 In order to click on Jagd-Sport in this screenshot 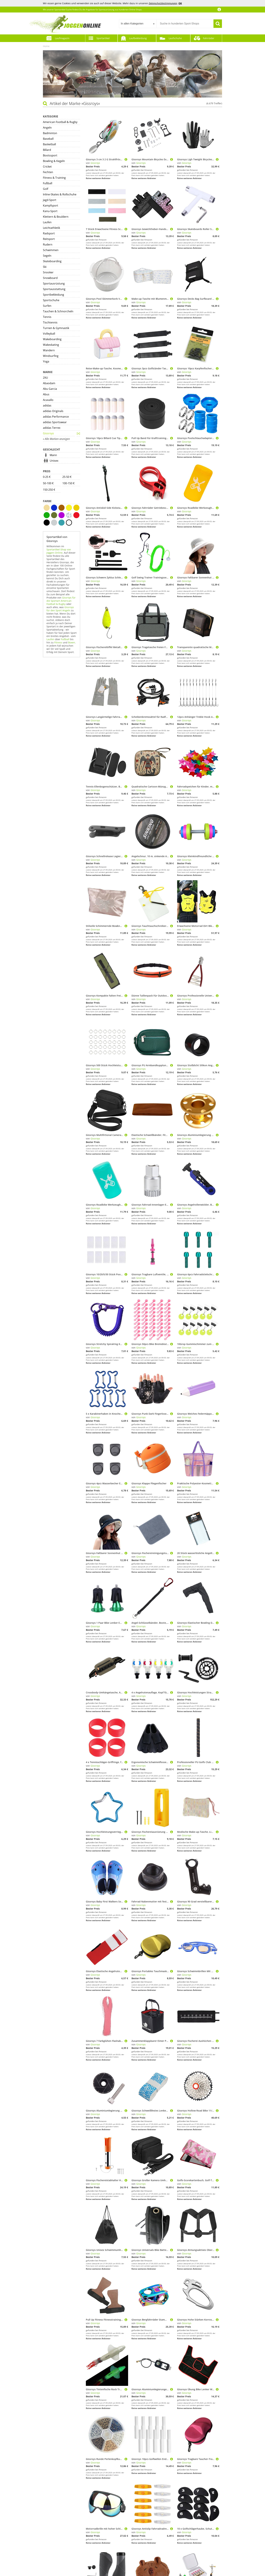, I will do `click(49, 200)`.